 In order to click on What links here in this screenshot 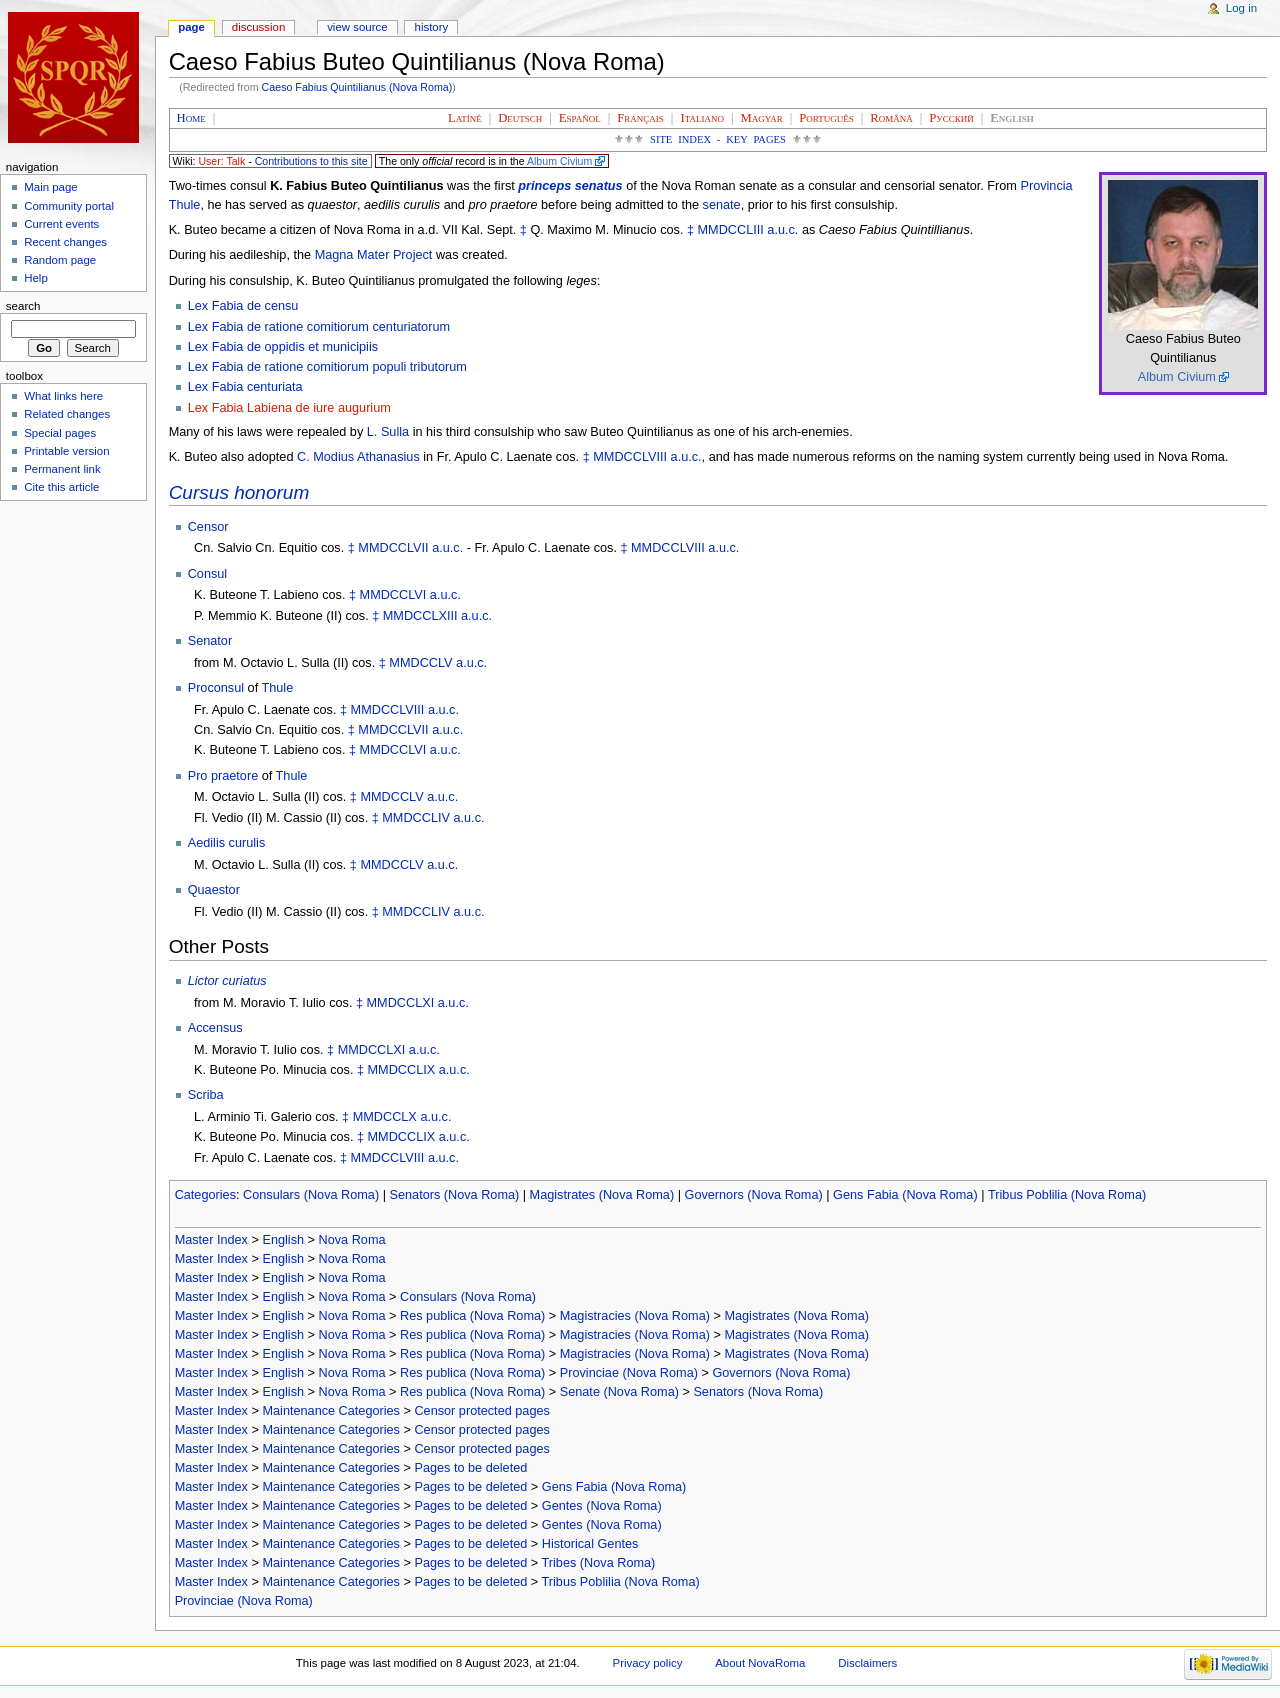, I will do `click(63, 396)`.